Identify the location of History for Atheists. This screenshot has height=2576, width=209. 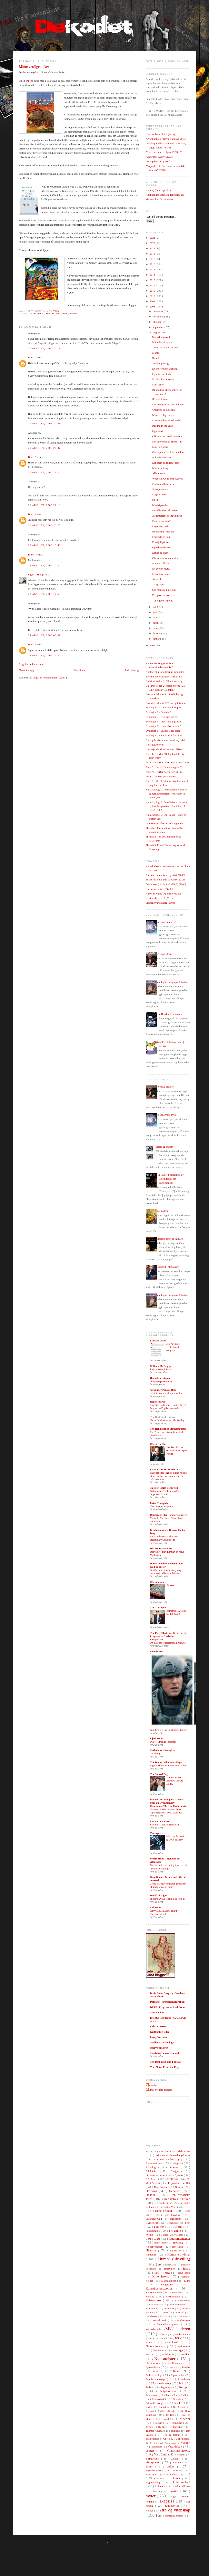
(161, 1548).